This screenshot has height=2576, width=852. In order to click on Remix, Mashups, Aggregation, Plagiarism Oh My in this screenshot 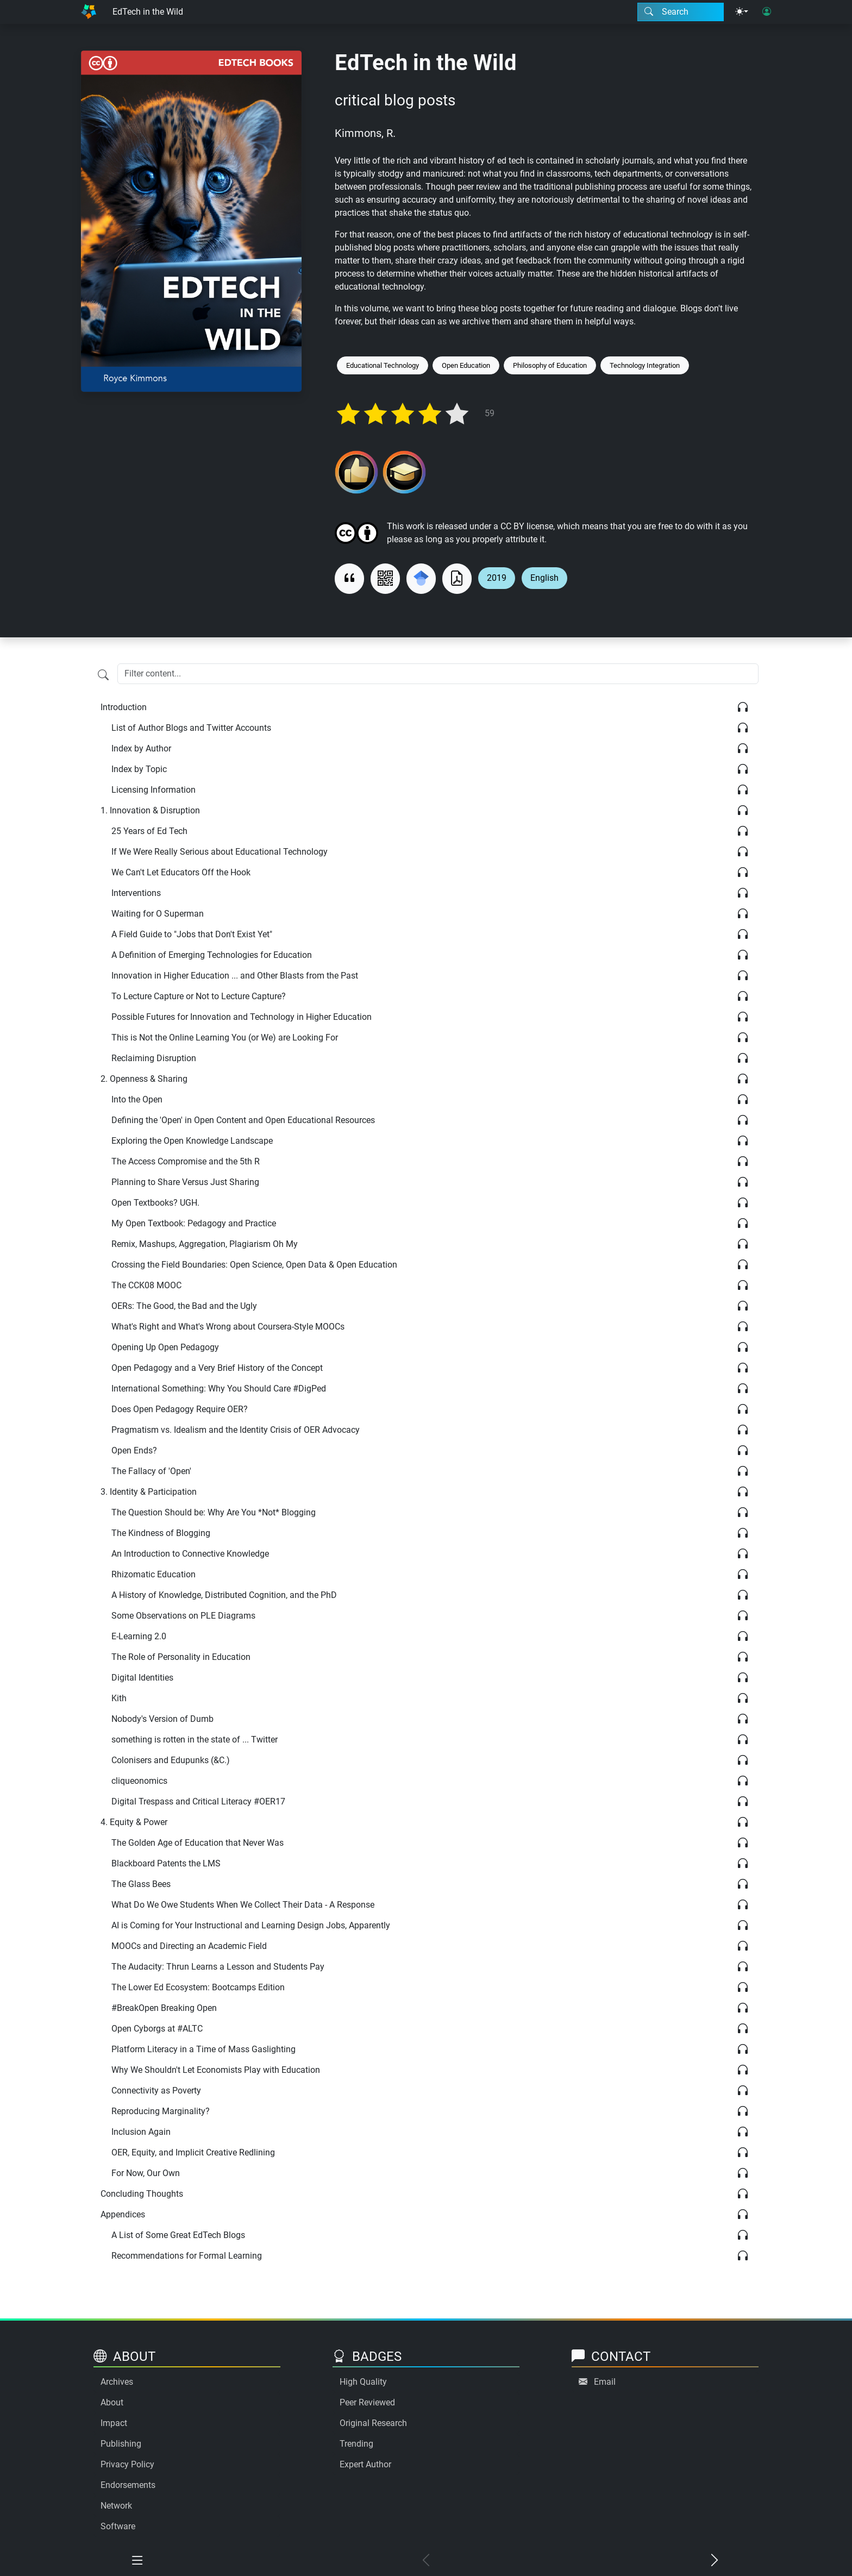, I will do `click(204, 1244)`.